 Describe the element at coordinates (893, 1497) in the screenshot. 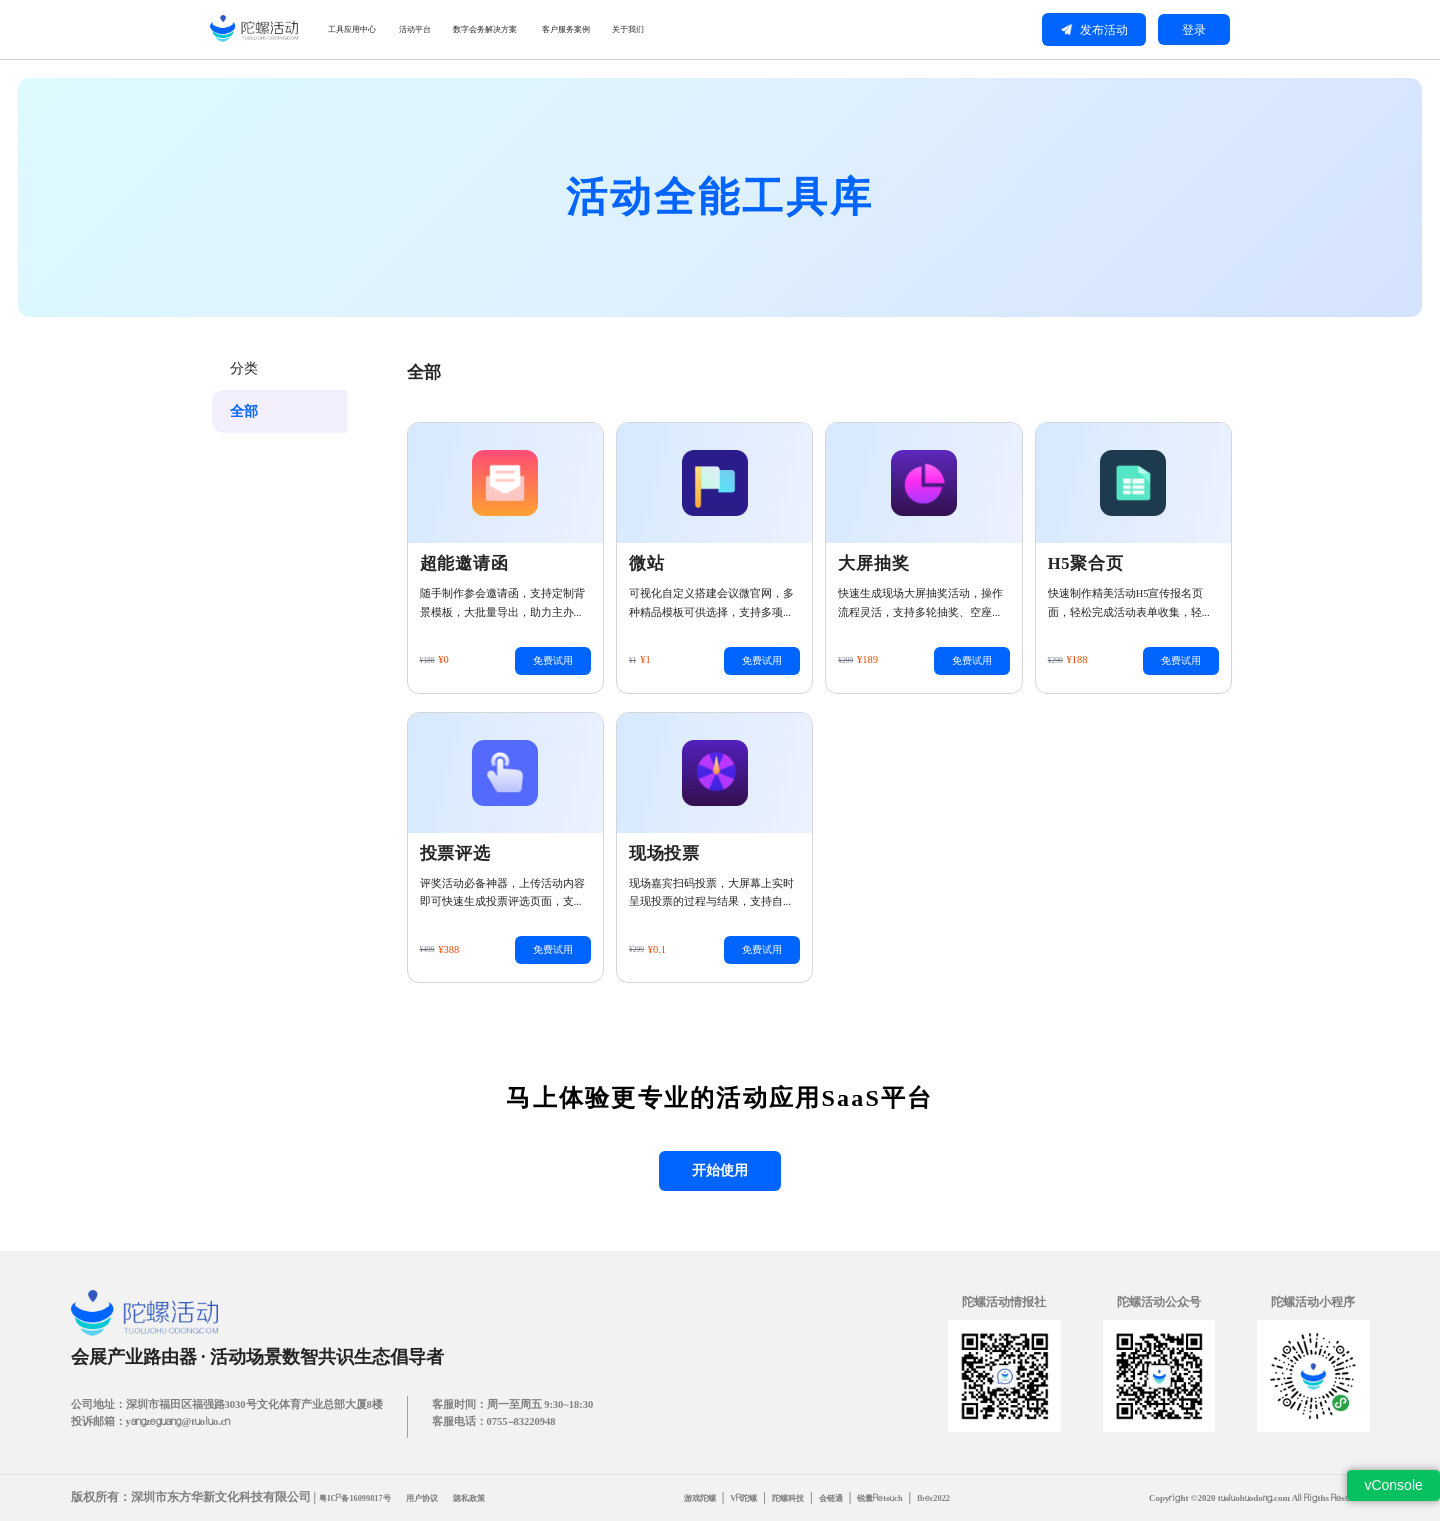

I see `锐量Retouch` at that location.